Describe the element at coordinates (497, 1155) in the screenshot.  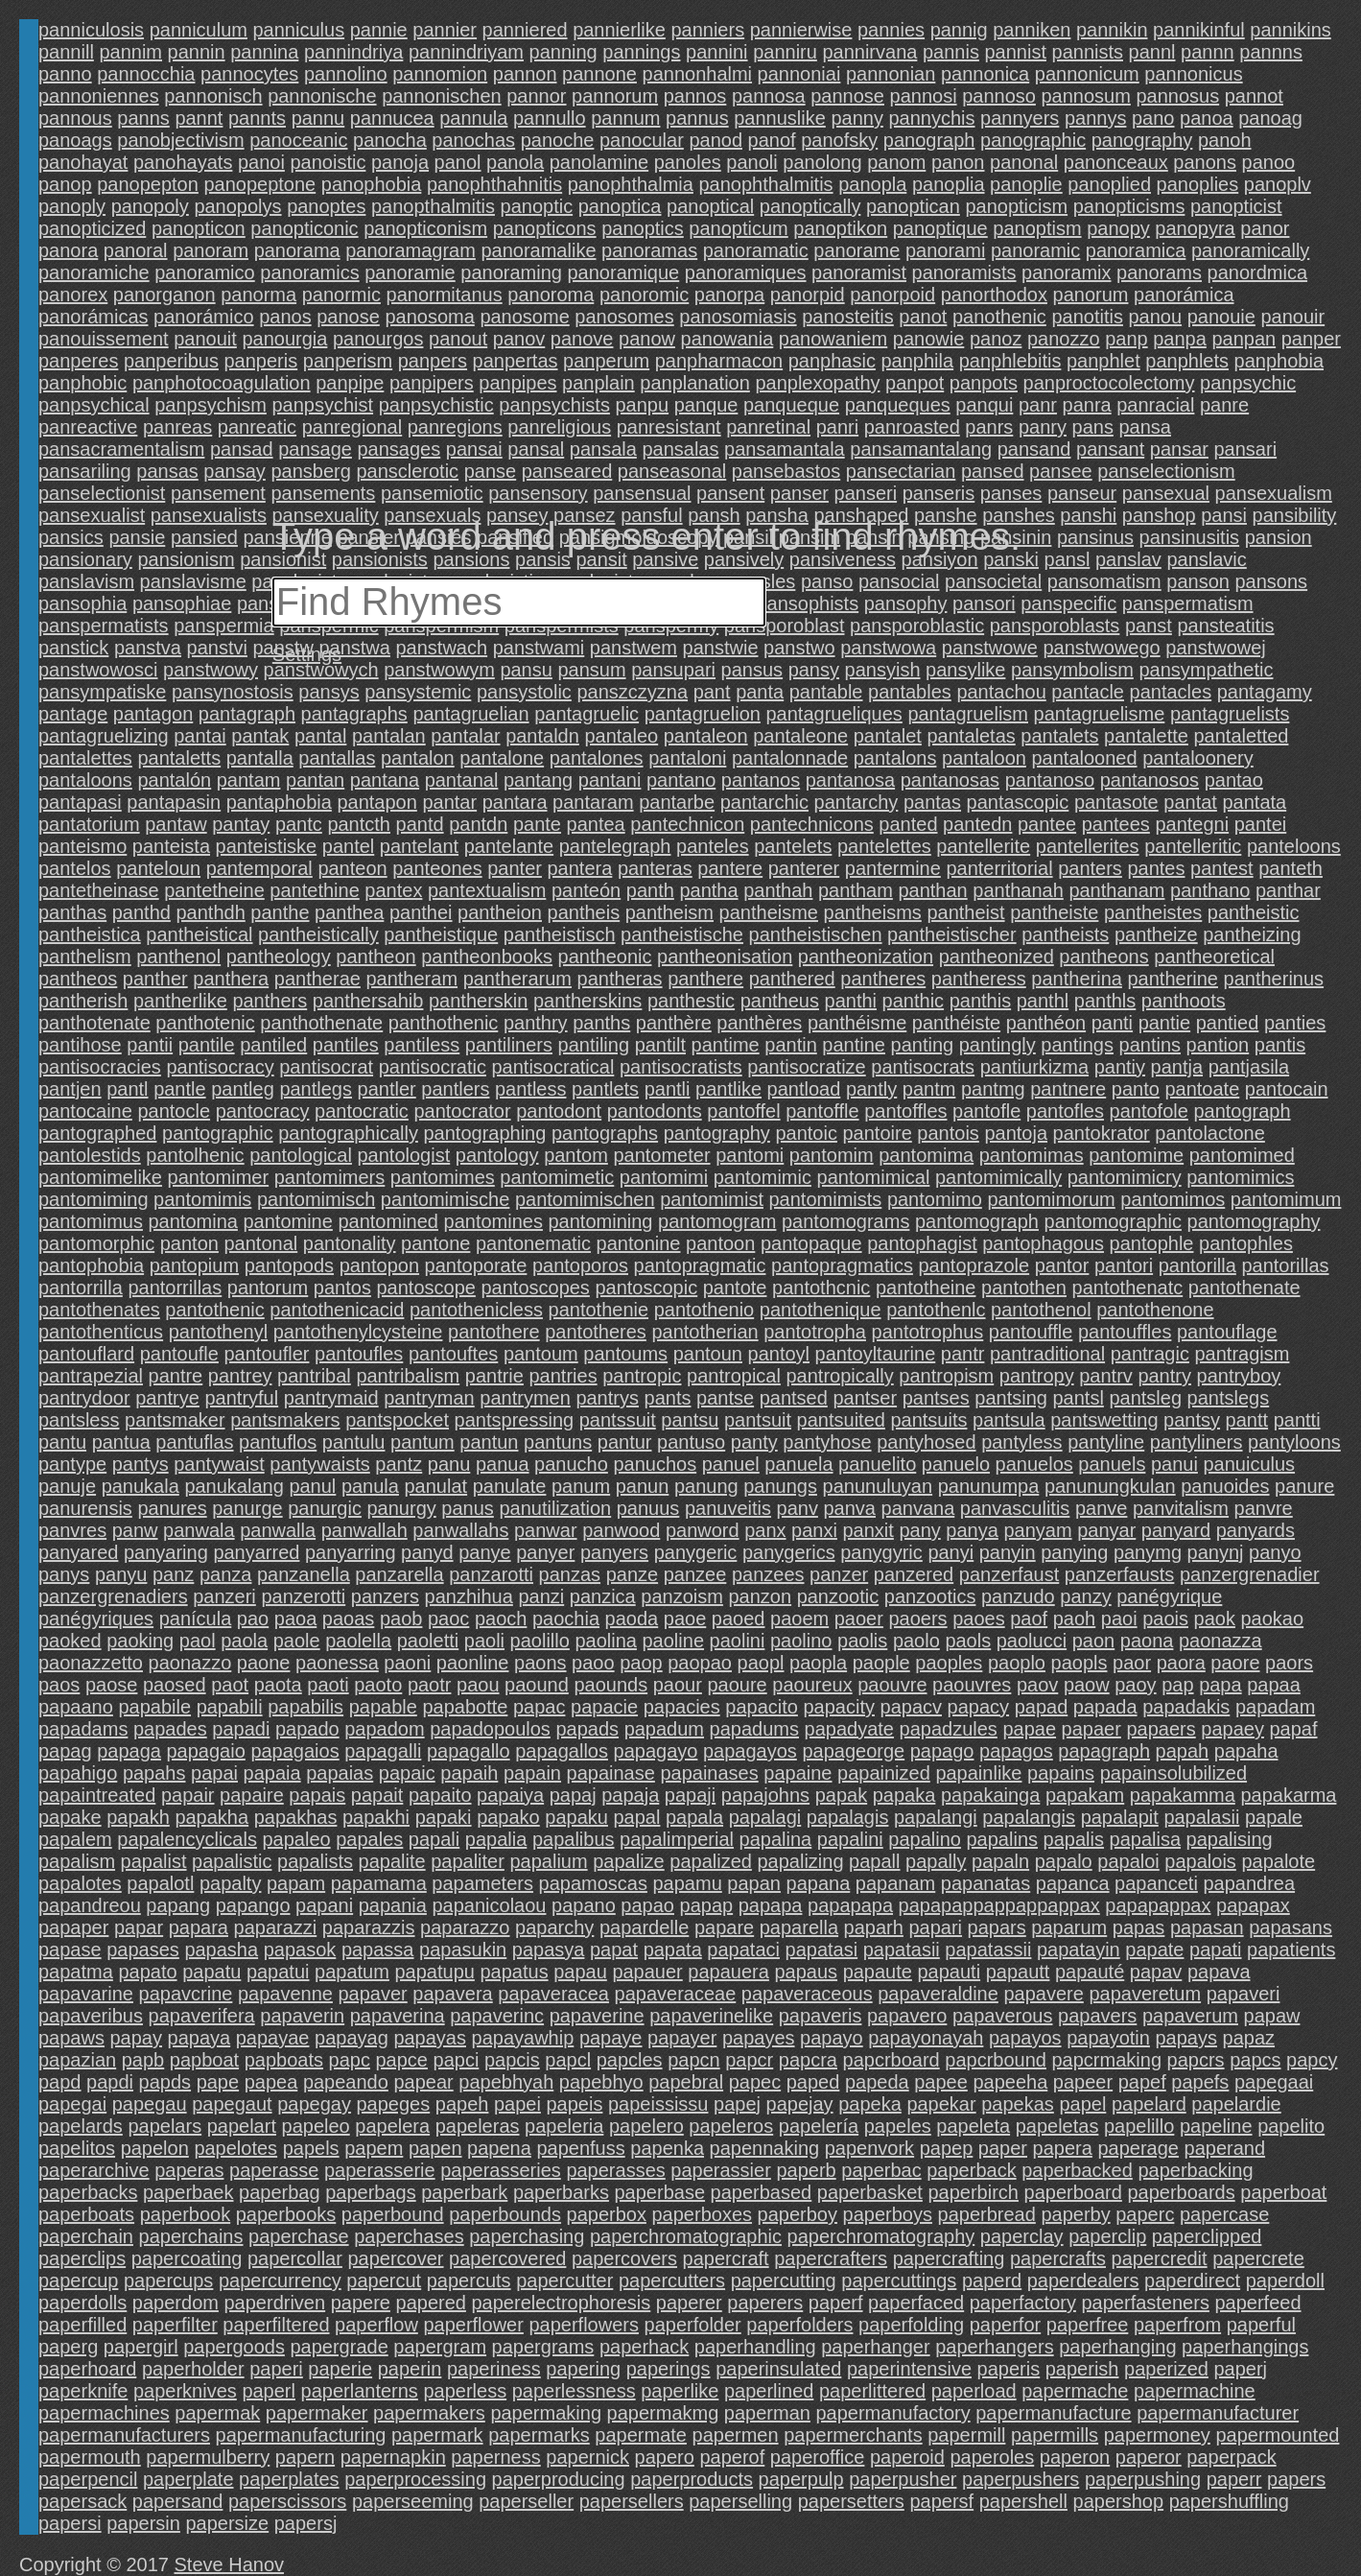
I see `pantology` at that location.